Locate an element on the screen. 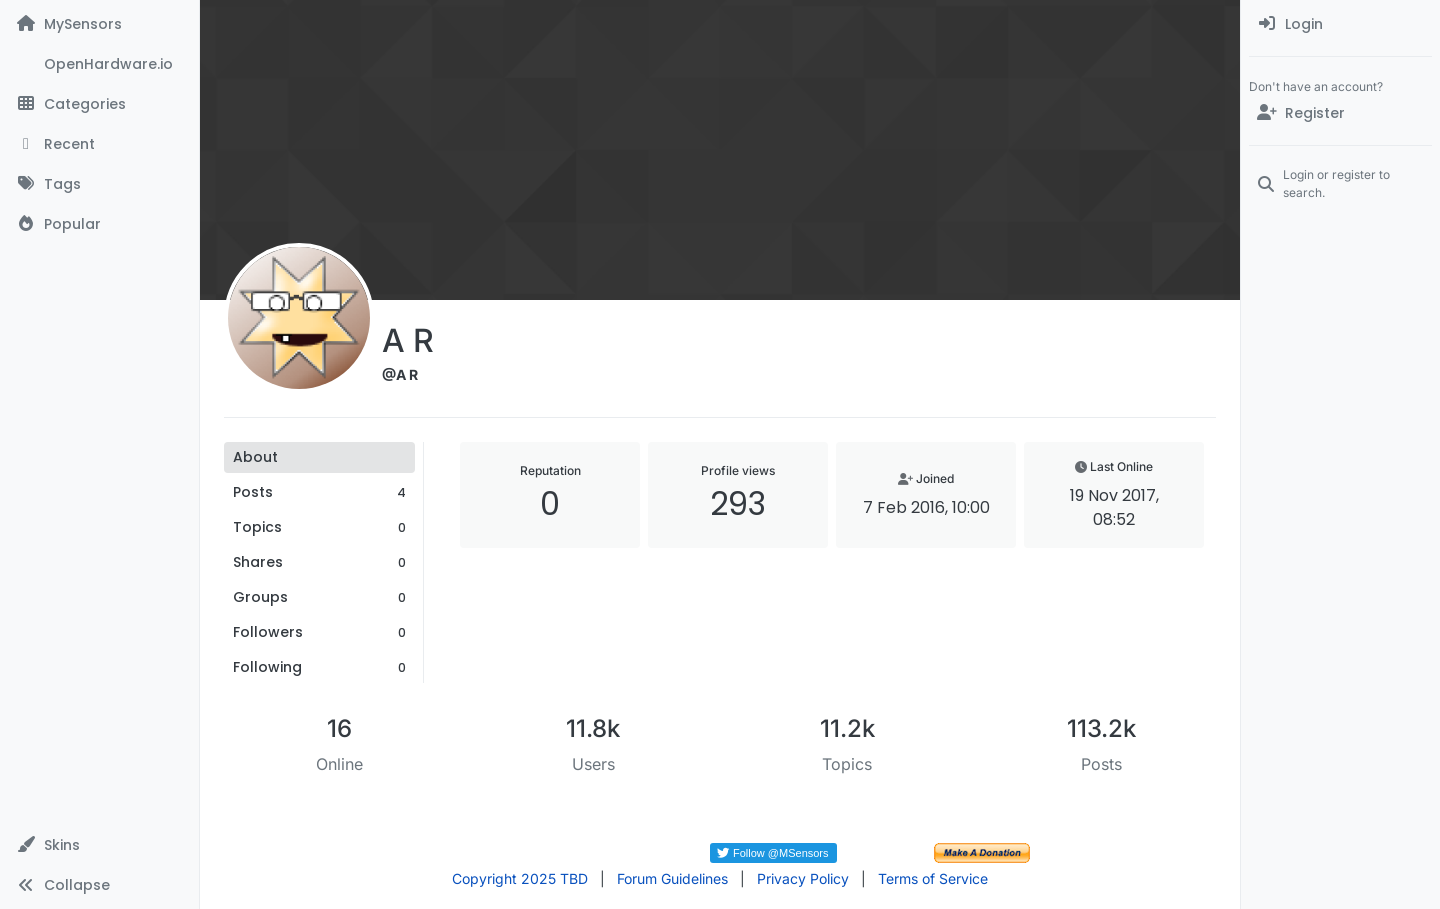 This screenshot has width=1440, height=909. Terms of Service is located at coordinates (933, 878).